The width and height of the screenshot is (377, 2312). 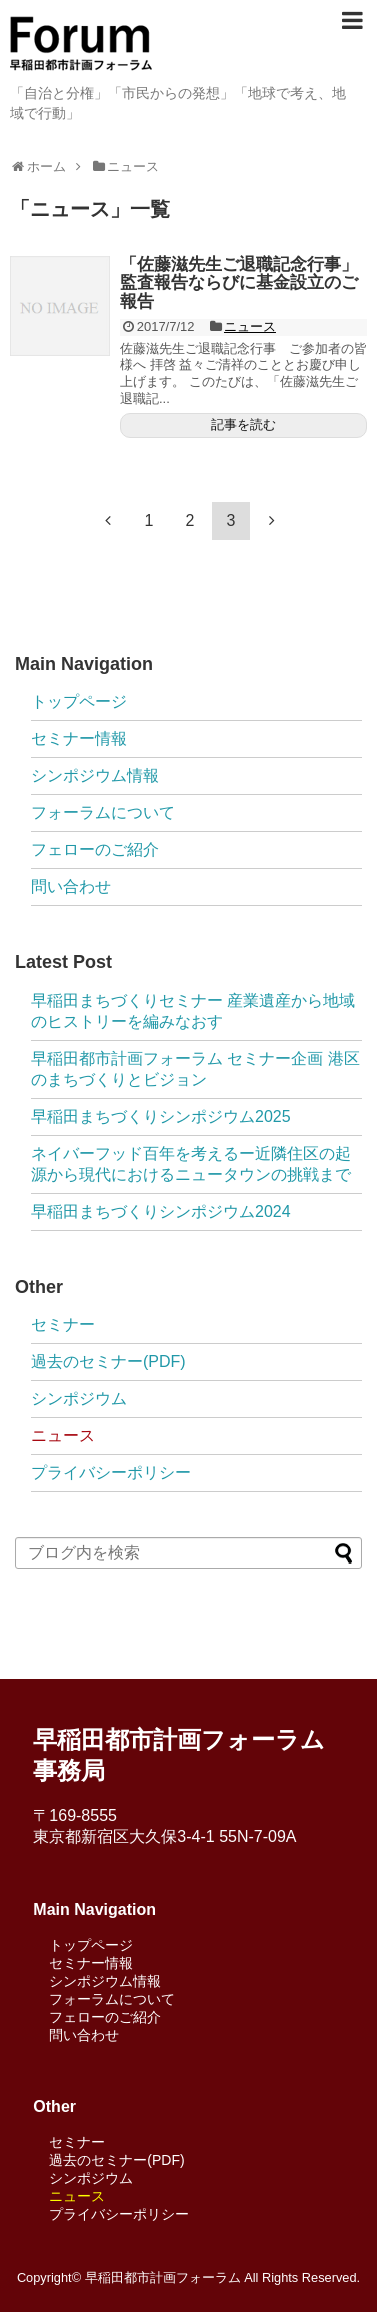 I want to click on 早稲田まちづくりセミナー 産業遺産から地域のヒストリーを編みなおす, so click(x=193, y=1011).